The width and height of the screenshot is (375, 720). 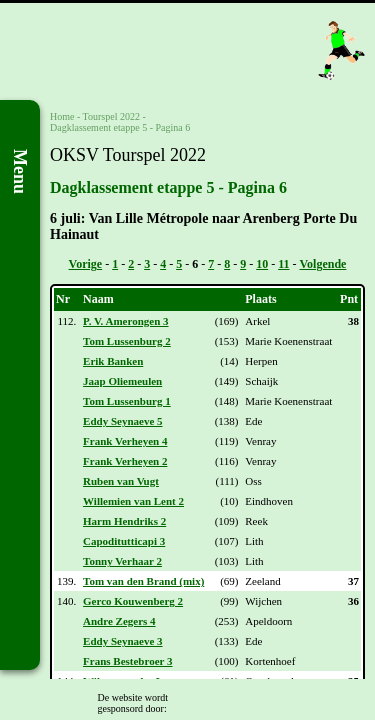 What do you see at coordinates (133, 501) in the screenshot?
I see `Willemien van Lent 2` at bounding box center [133, 501].